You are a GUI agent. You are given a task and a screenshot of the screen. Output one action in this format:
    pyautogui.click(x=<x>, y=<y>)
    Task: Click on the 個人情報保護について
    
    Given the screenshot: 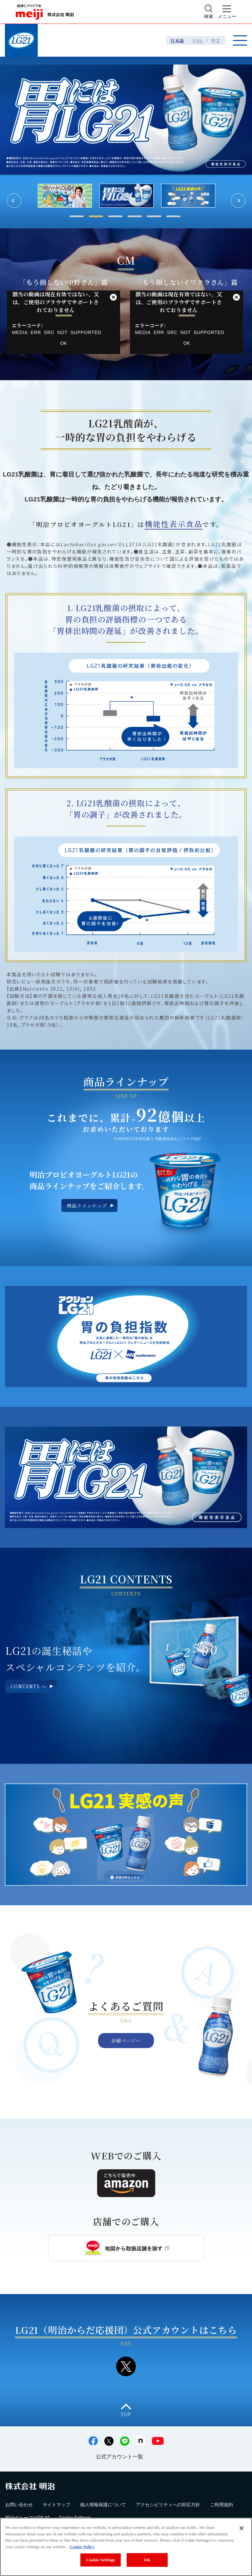 What is the action you would take?
    pyautogui.click(x=103, y=2504)
    